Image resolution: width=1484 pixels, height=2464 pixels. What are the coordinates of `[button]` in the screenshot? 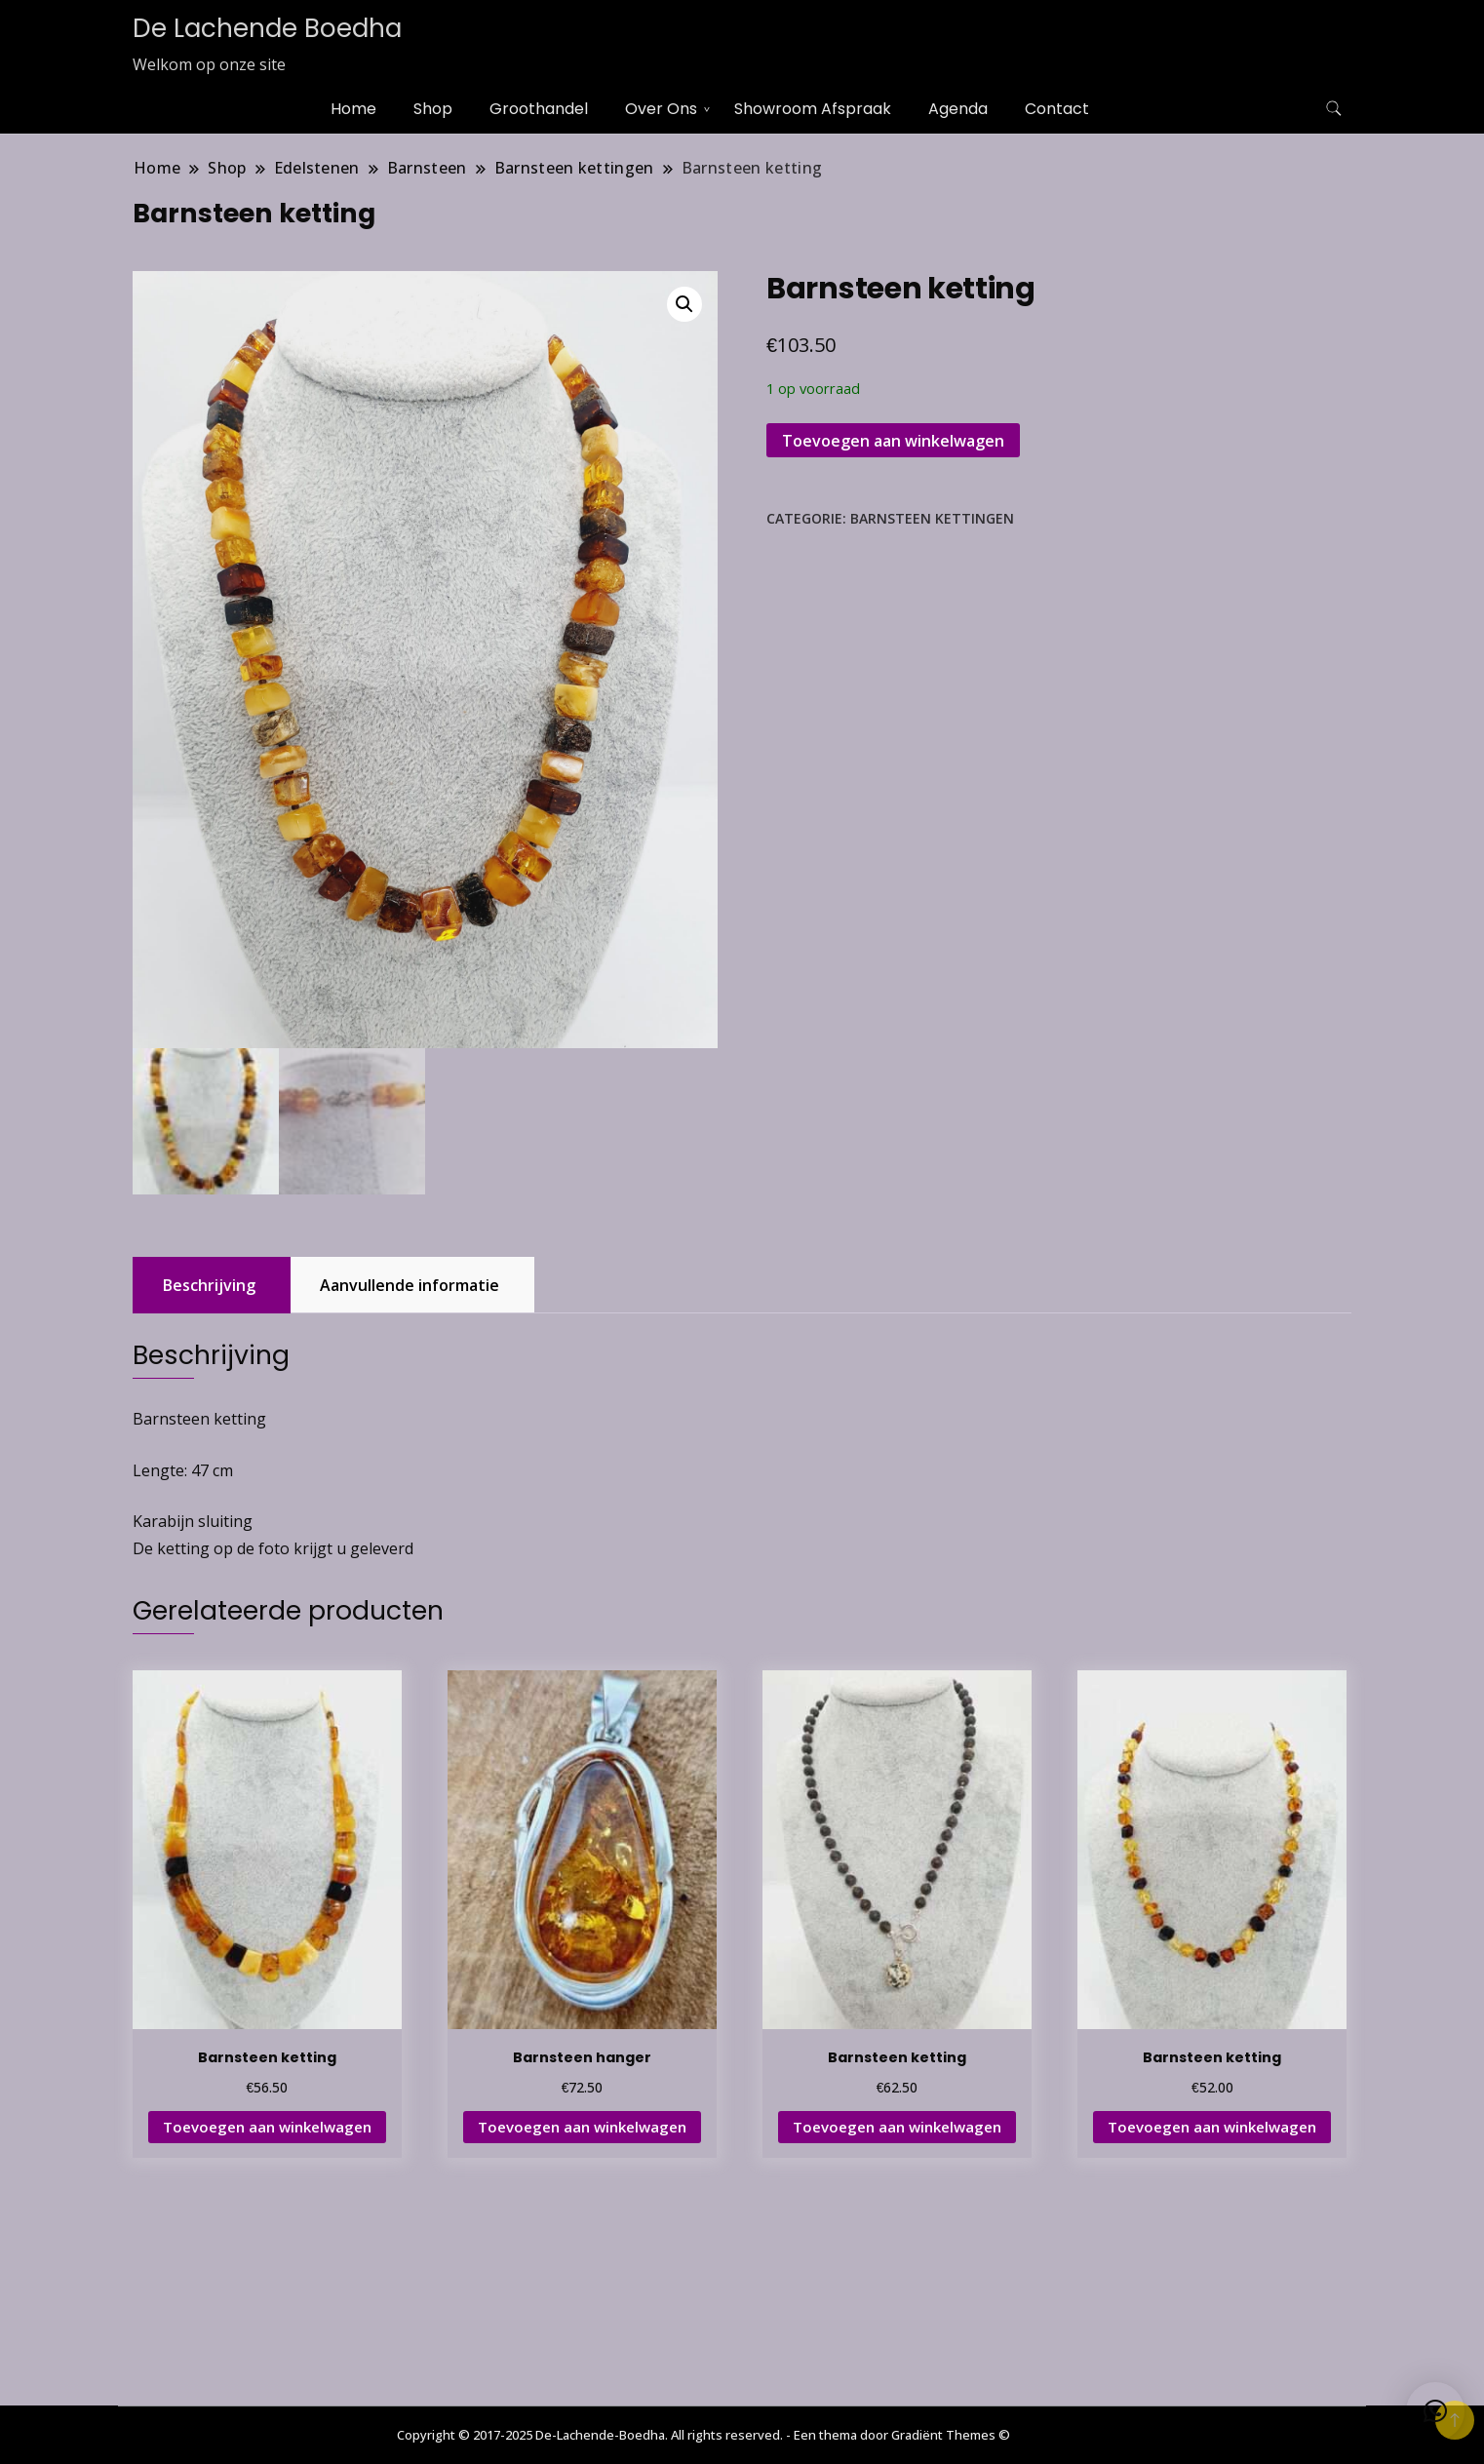 It's located at (684, 304).